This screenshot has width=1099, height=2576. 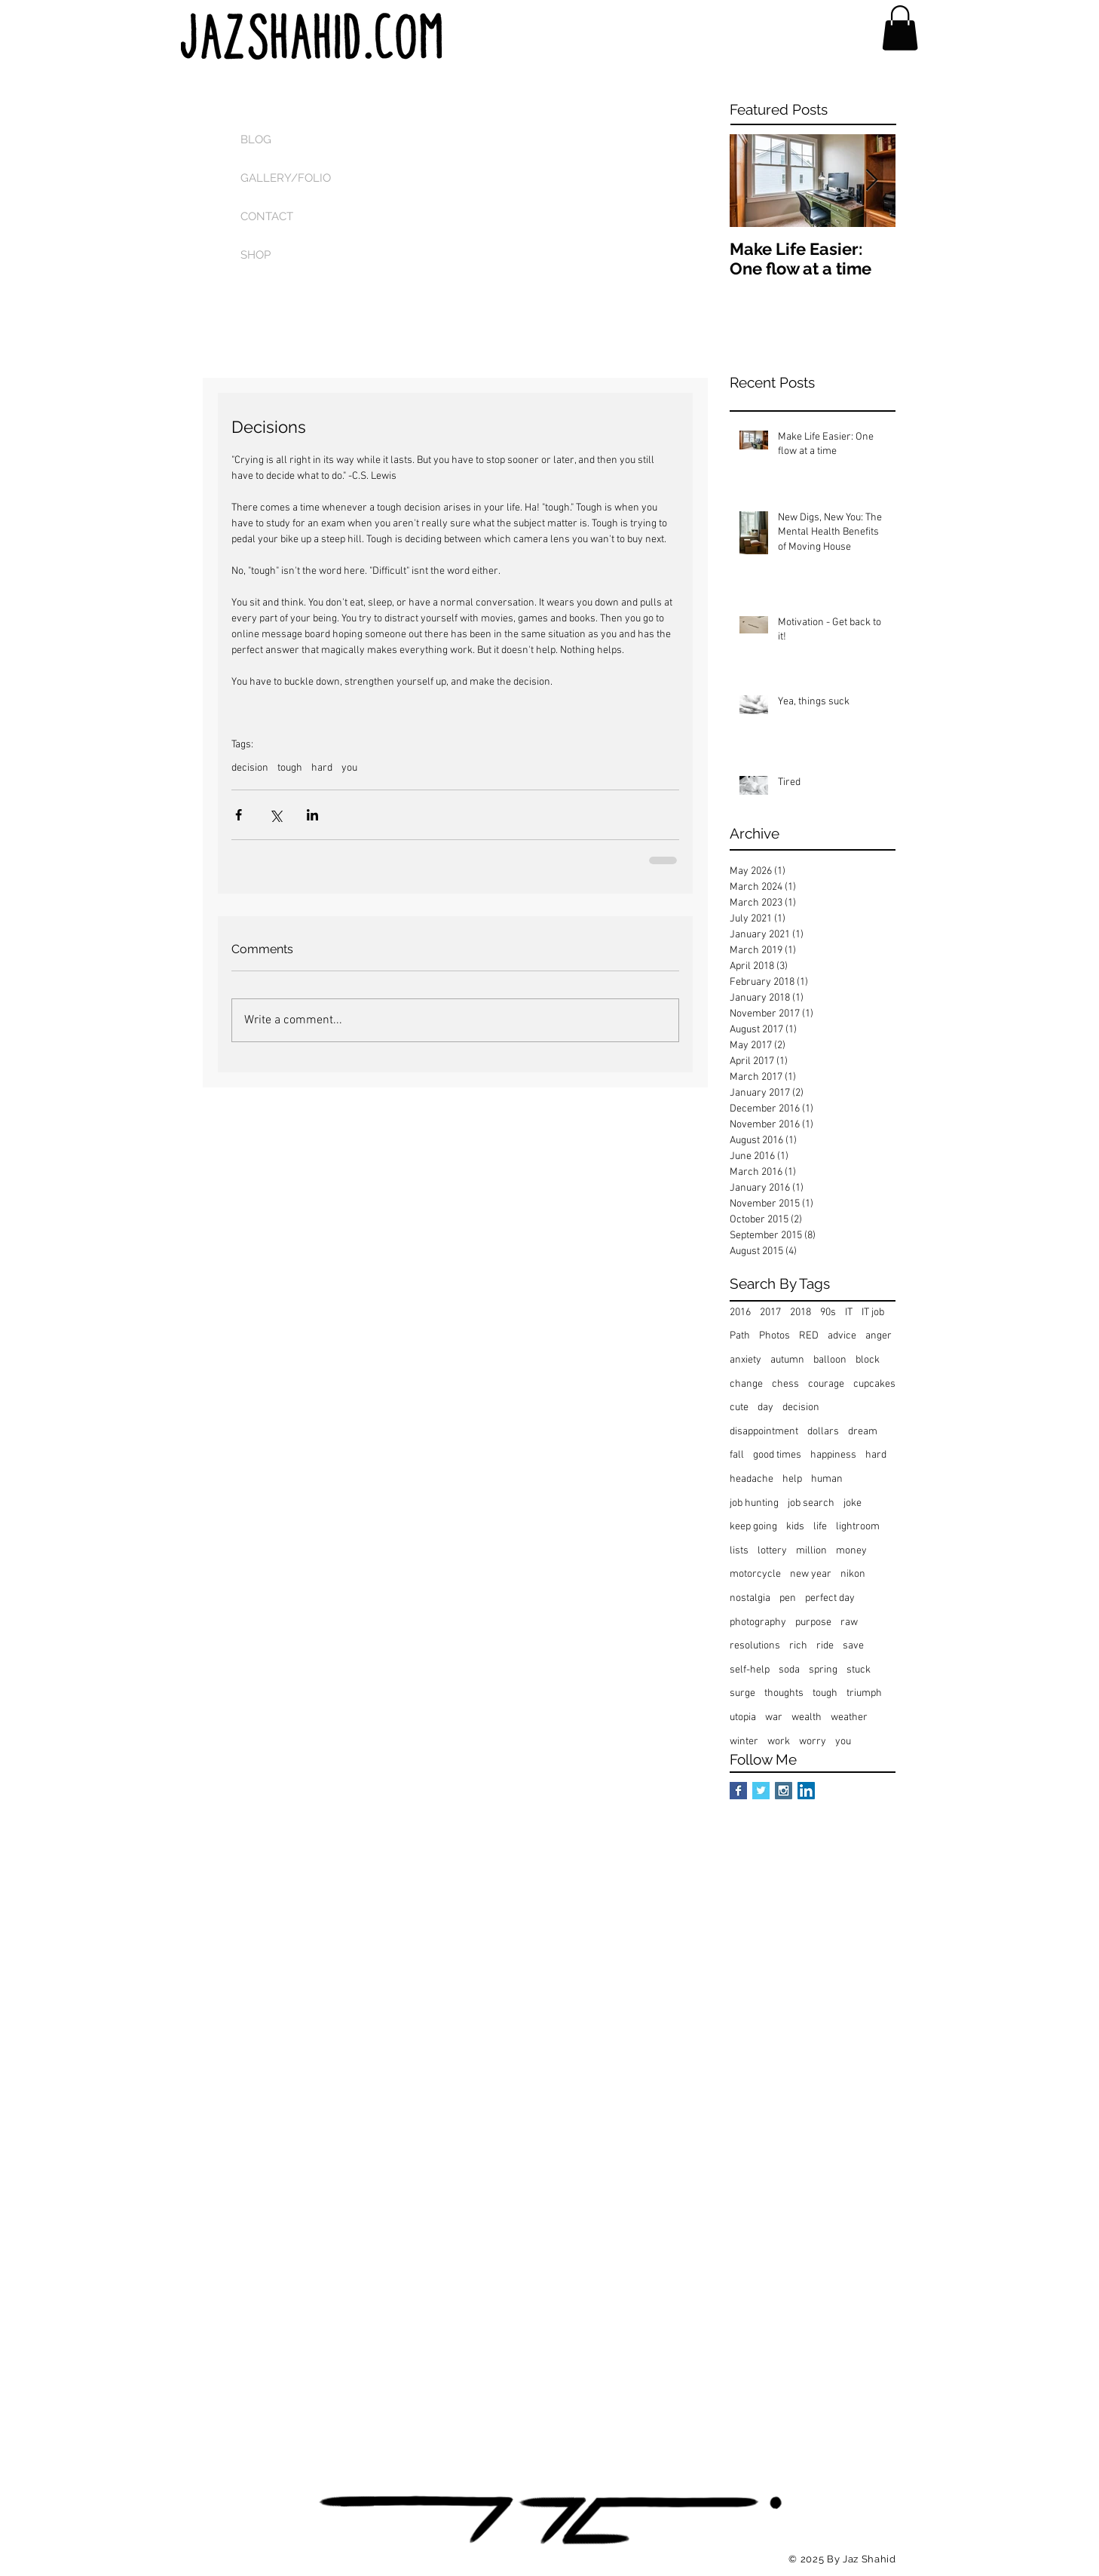 I want to click on pen, so click(x=787, y=1598).